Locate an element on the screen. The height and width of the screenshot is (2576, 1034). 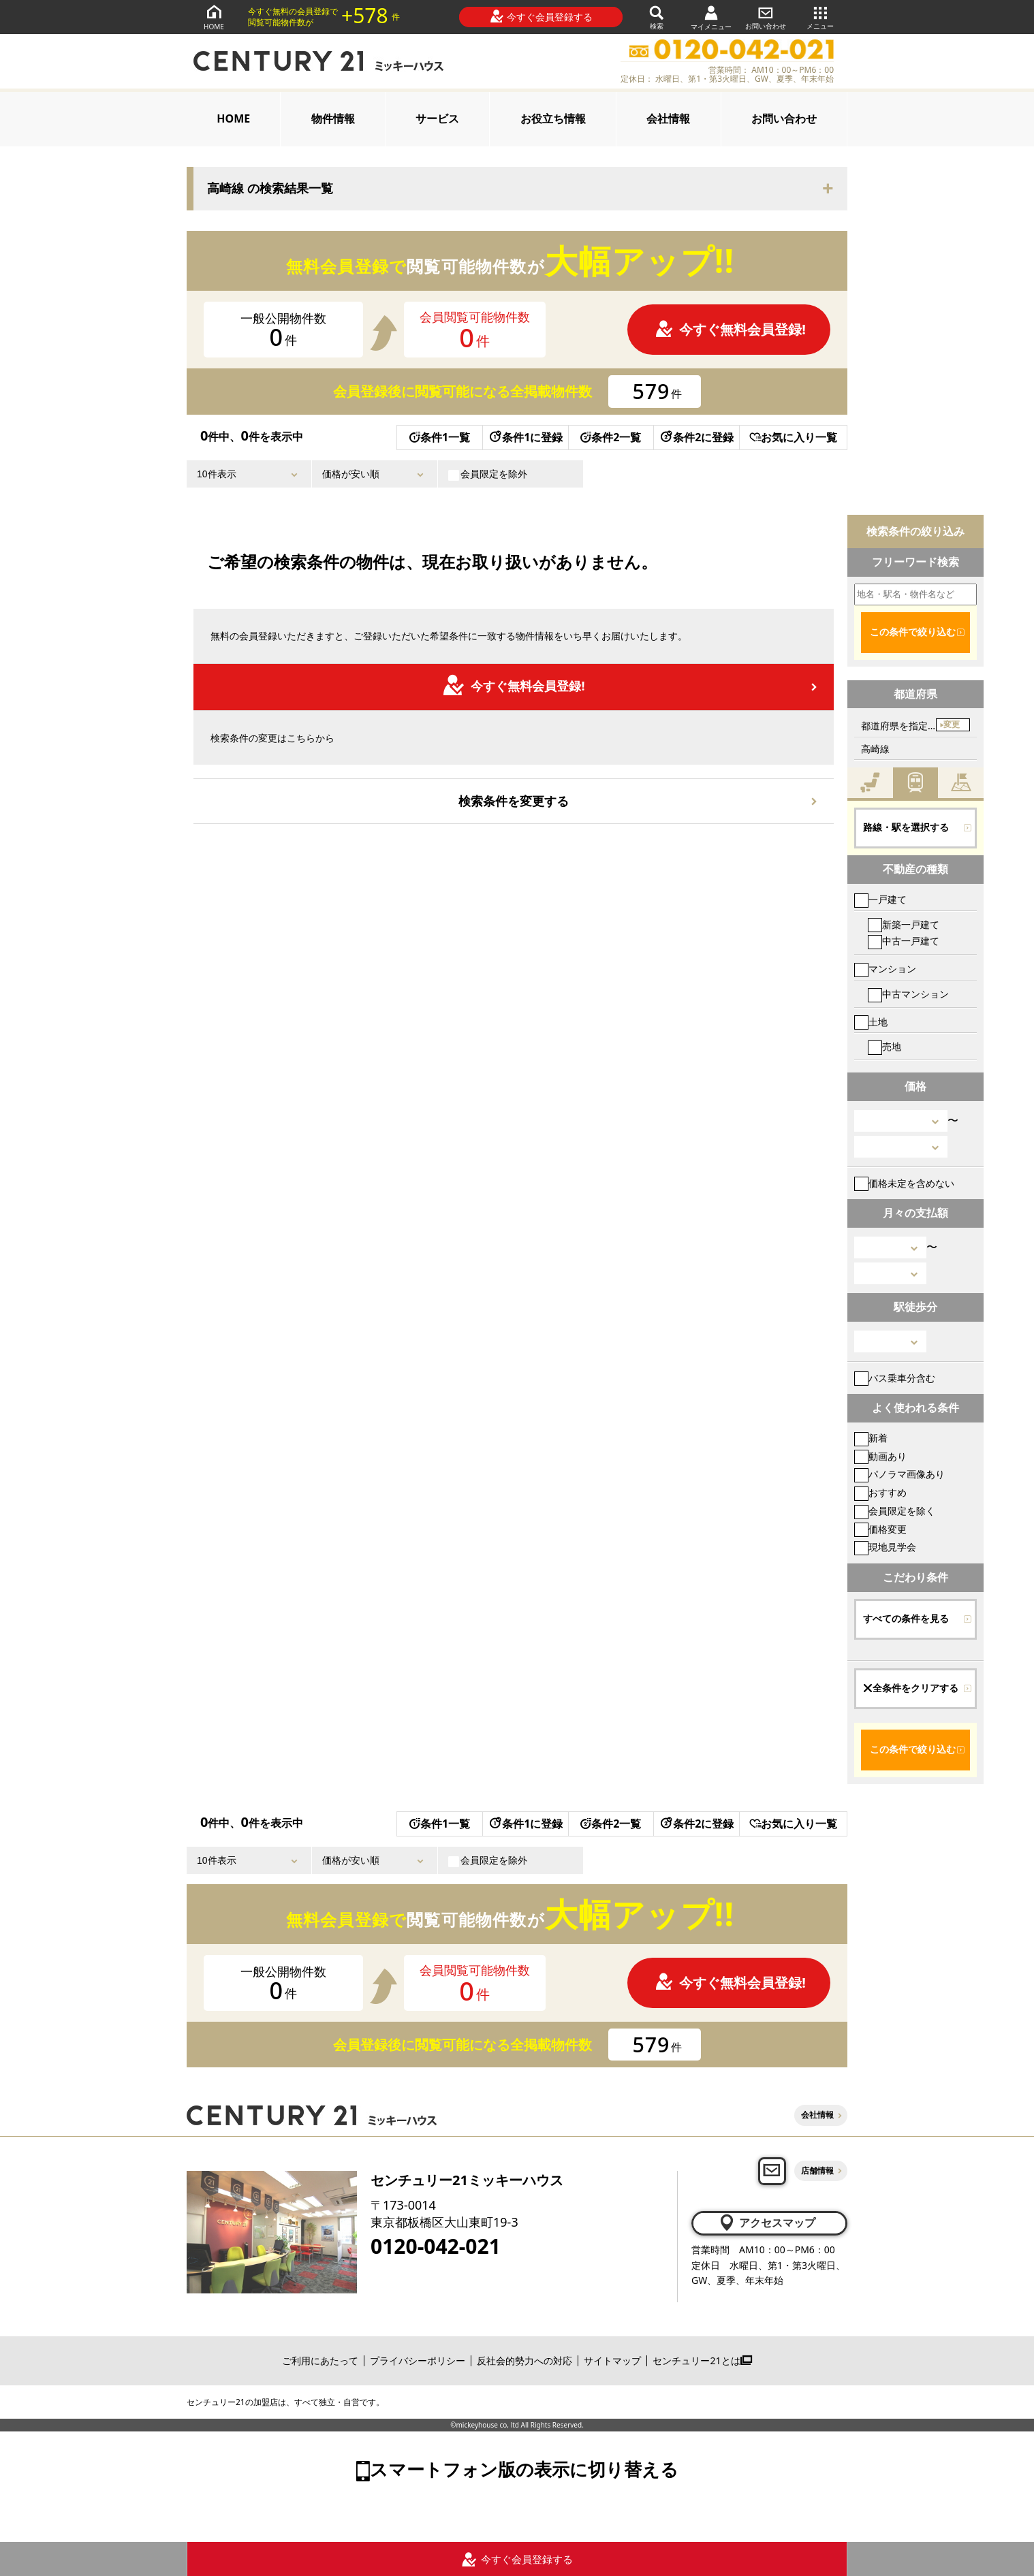
条件1一覧 is located at coordinates (439, 437).